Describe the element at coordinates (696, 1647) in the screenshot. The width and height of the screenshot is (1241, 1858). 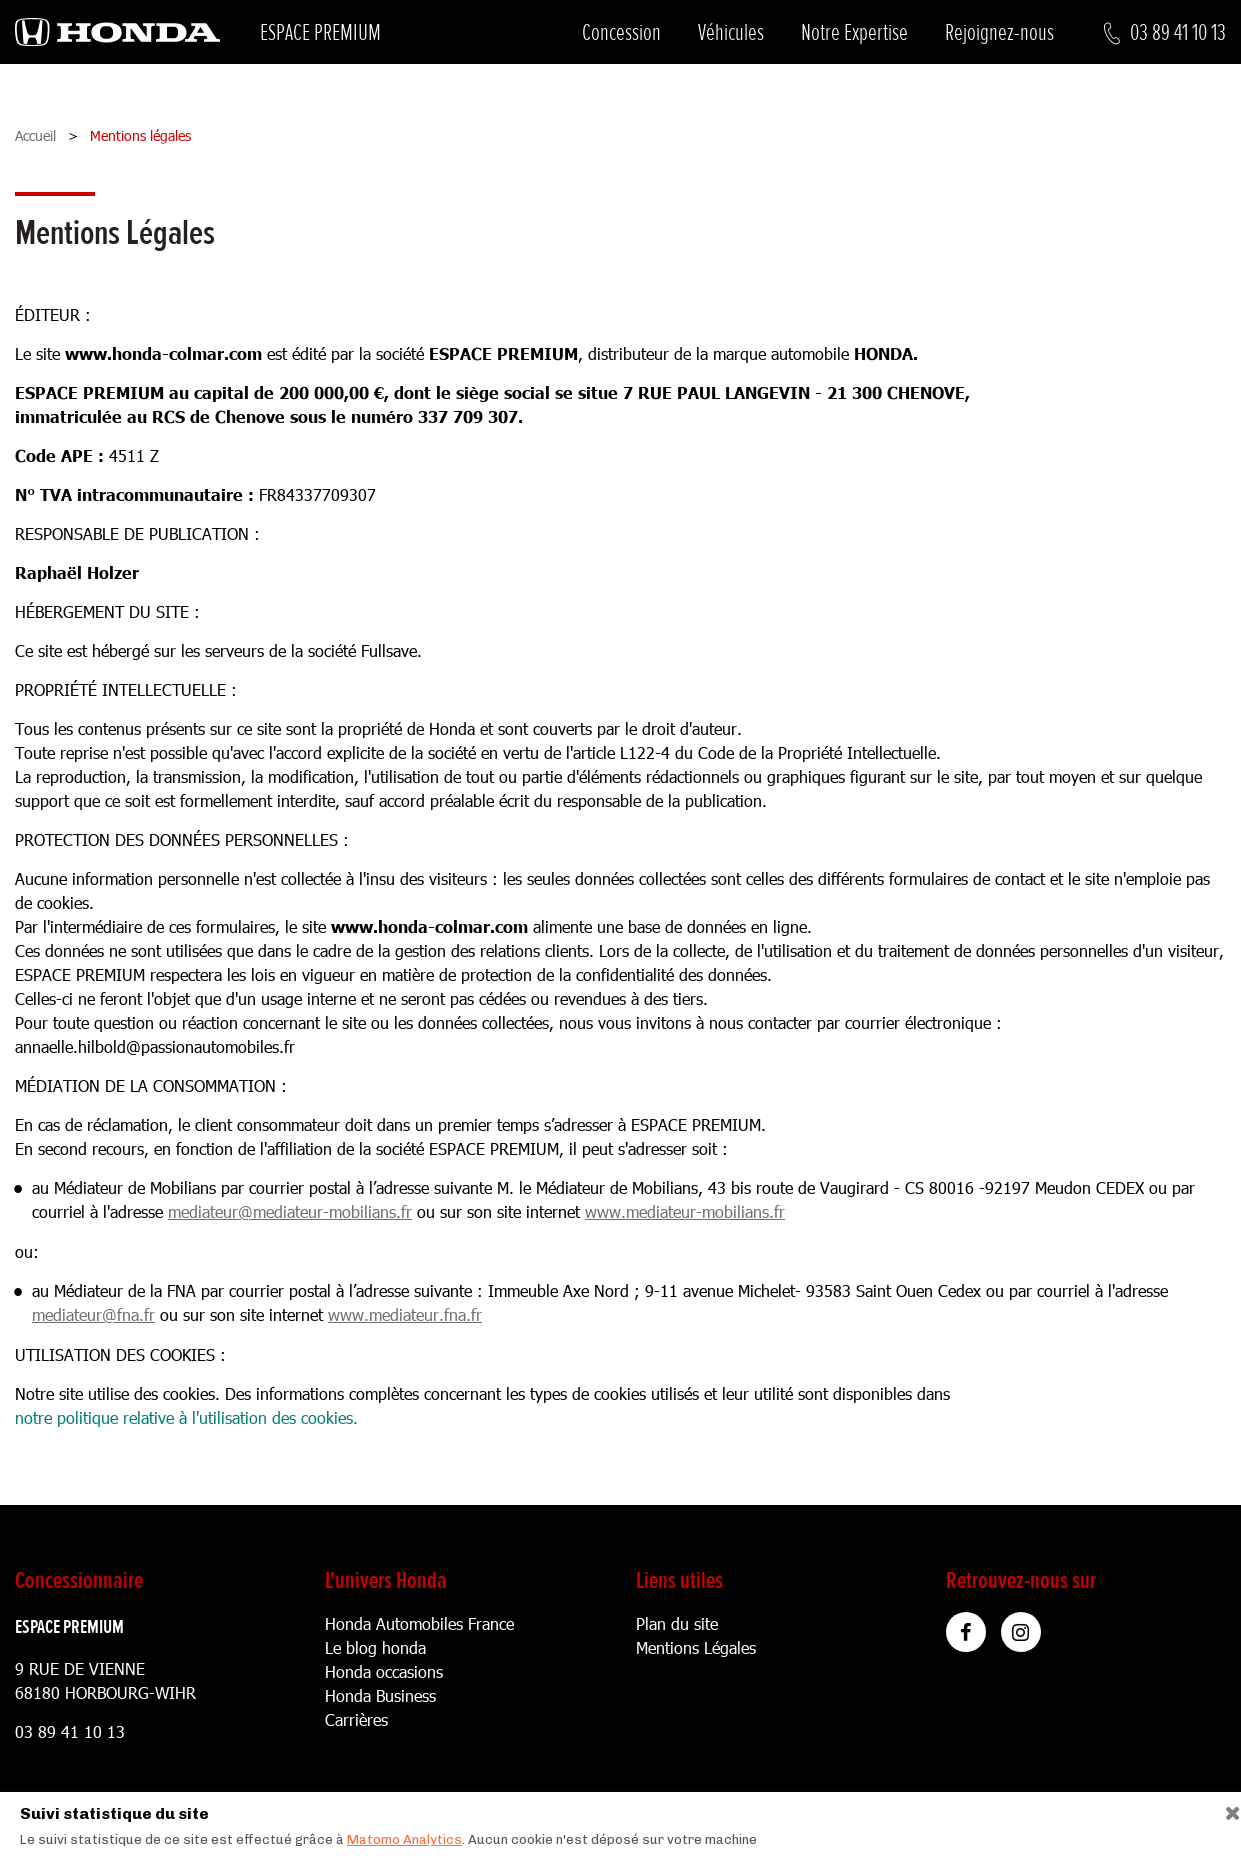
I see `Mentions Légales` at that location.